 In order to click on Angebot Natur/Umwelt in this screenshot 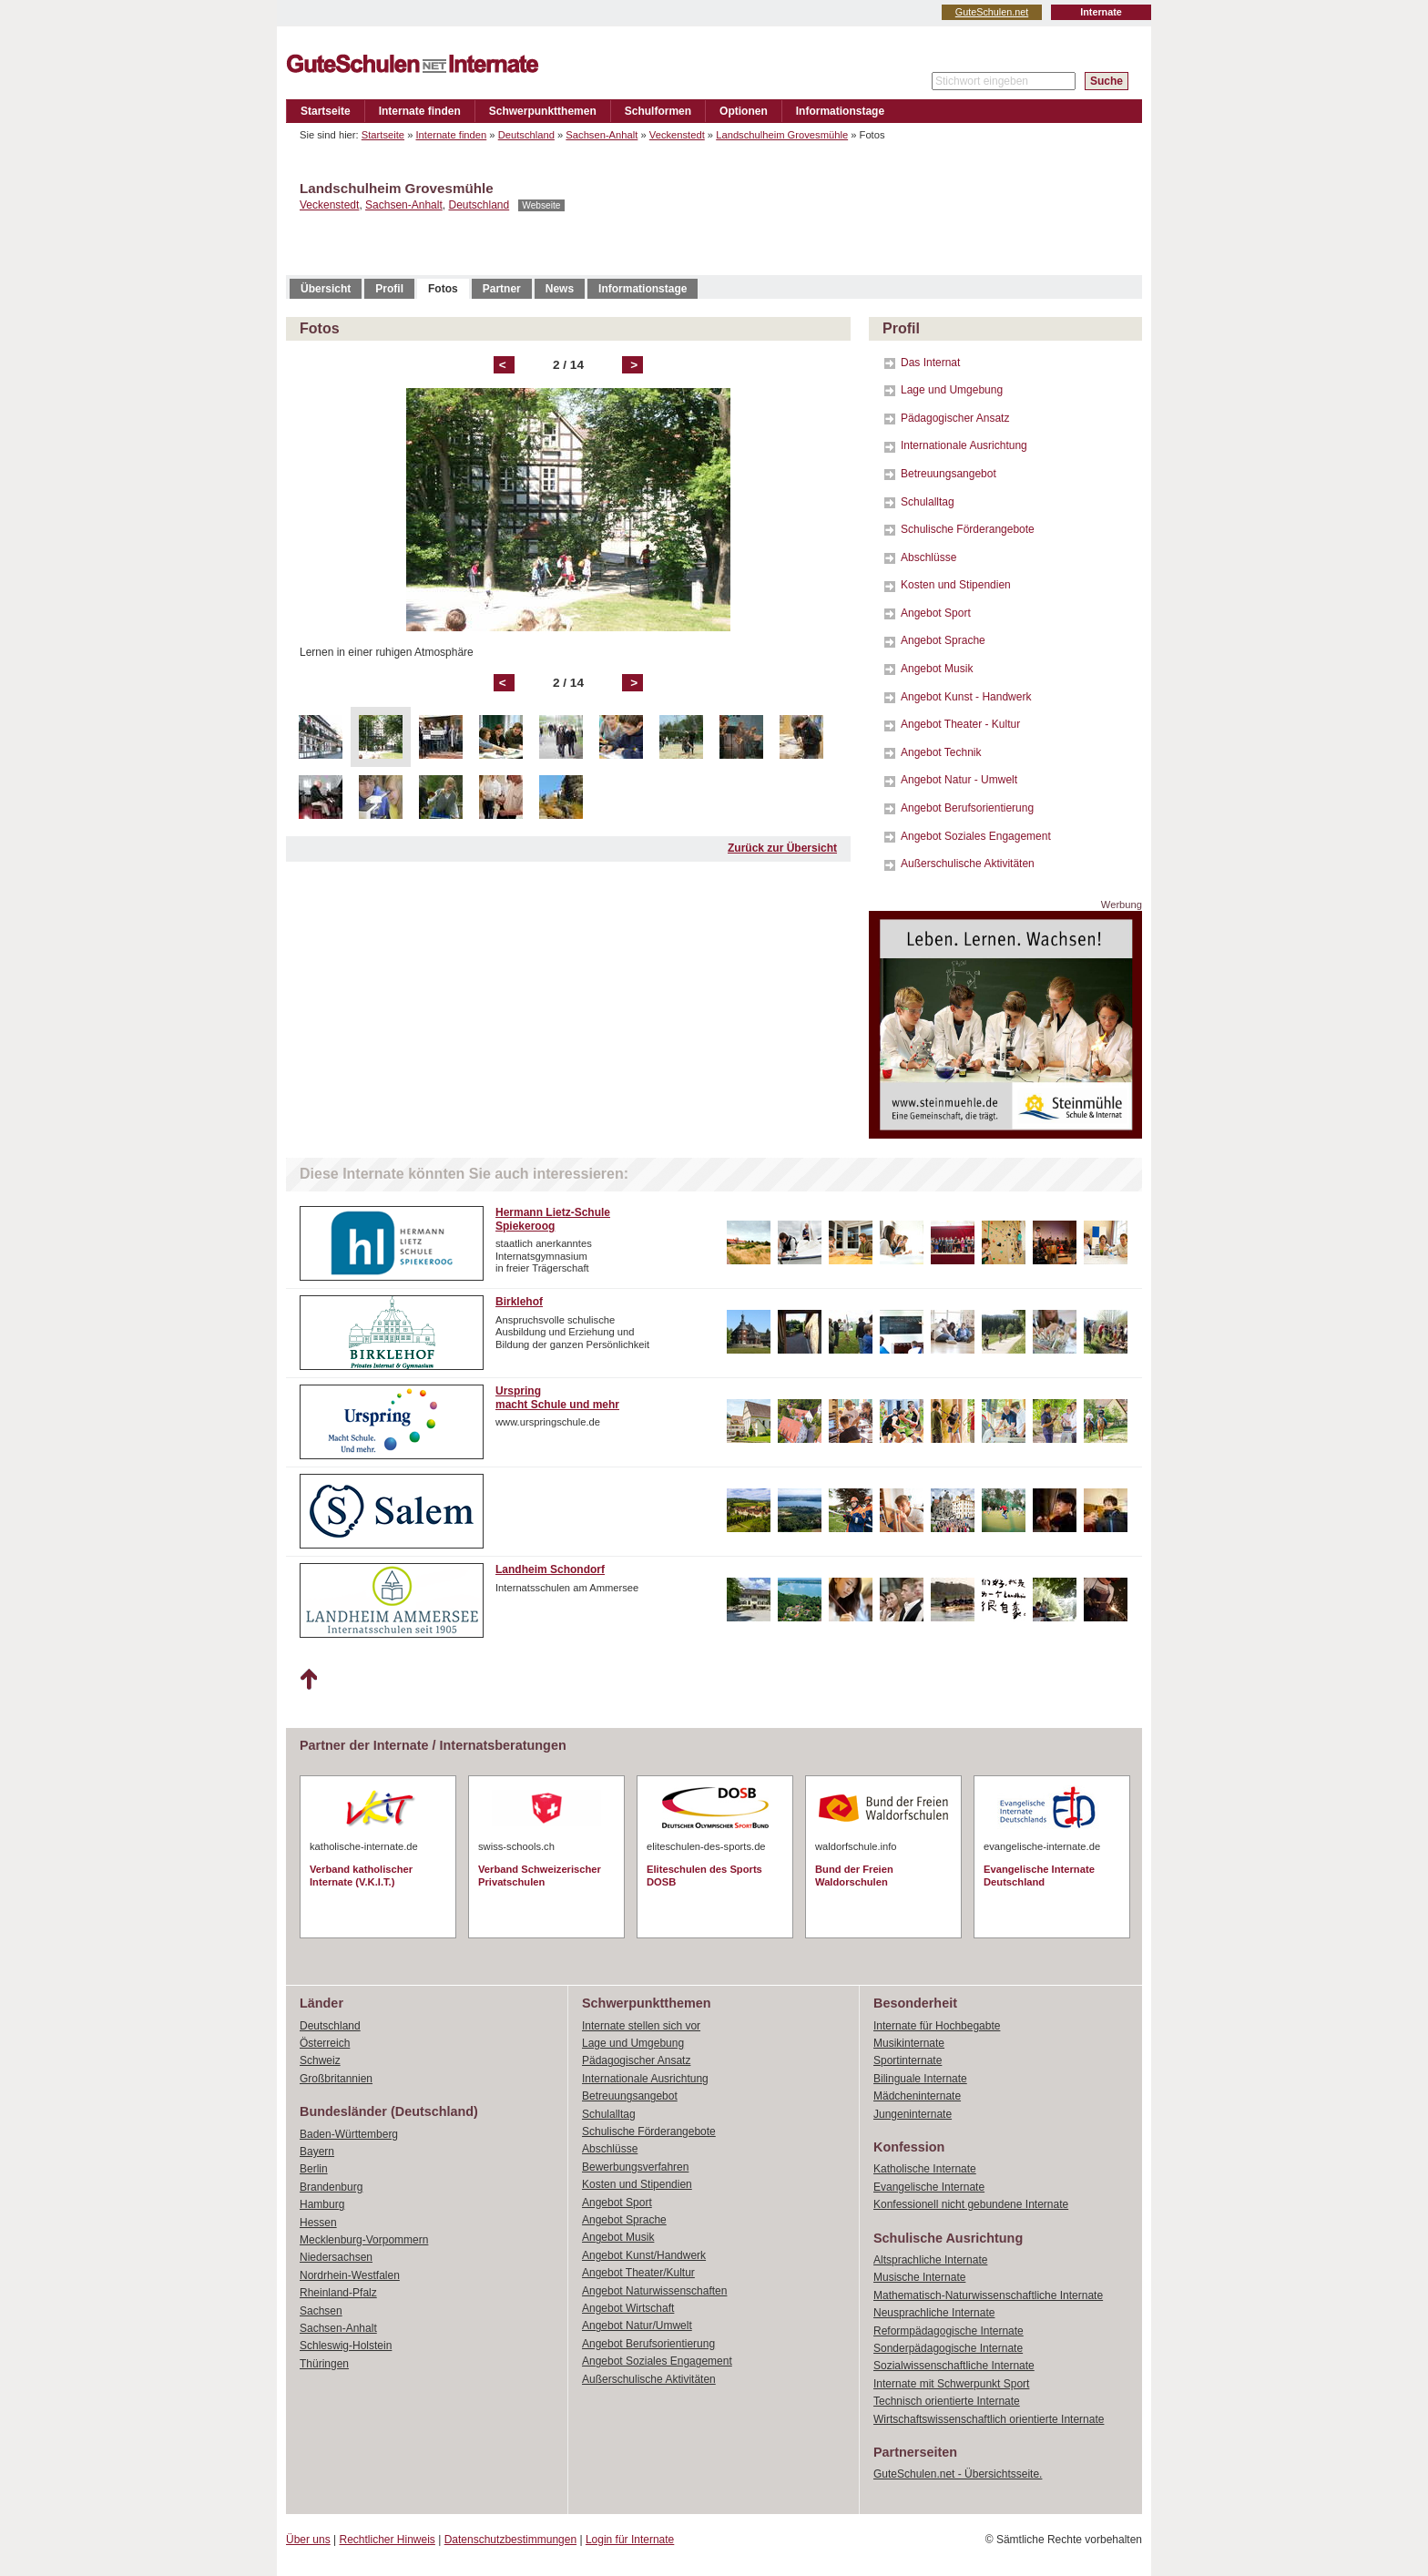, I will do `click(637, 2325)`.